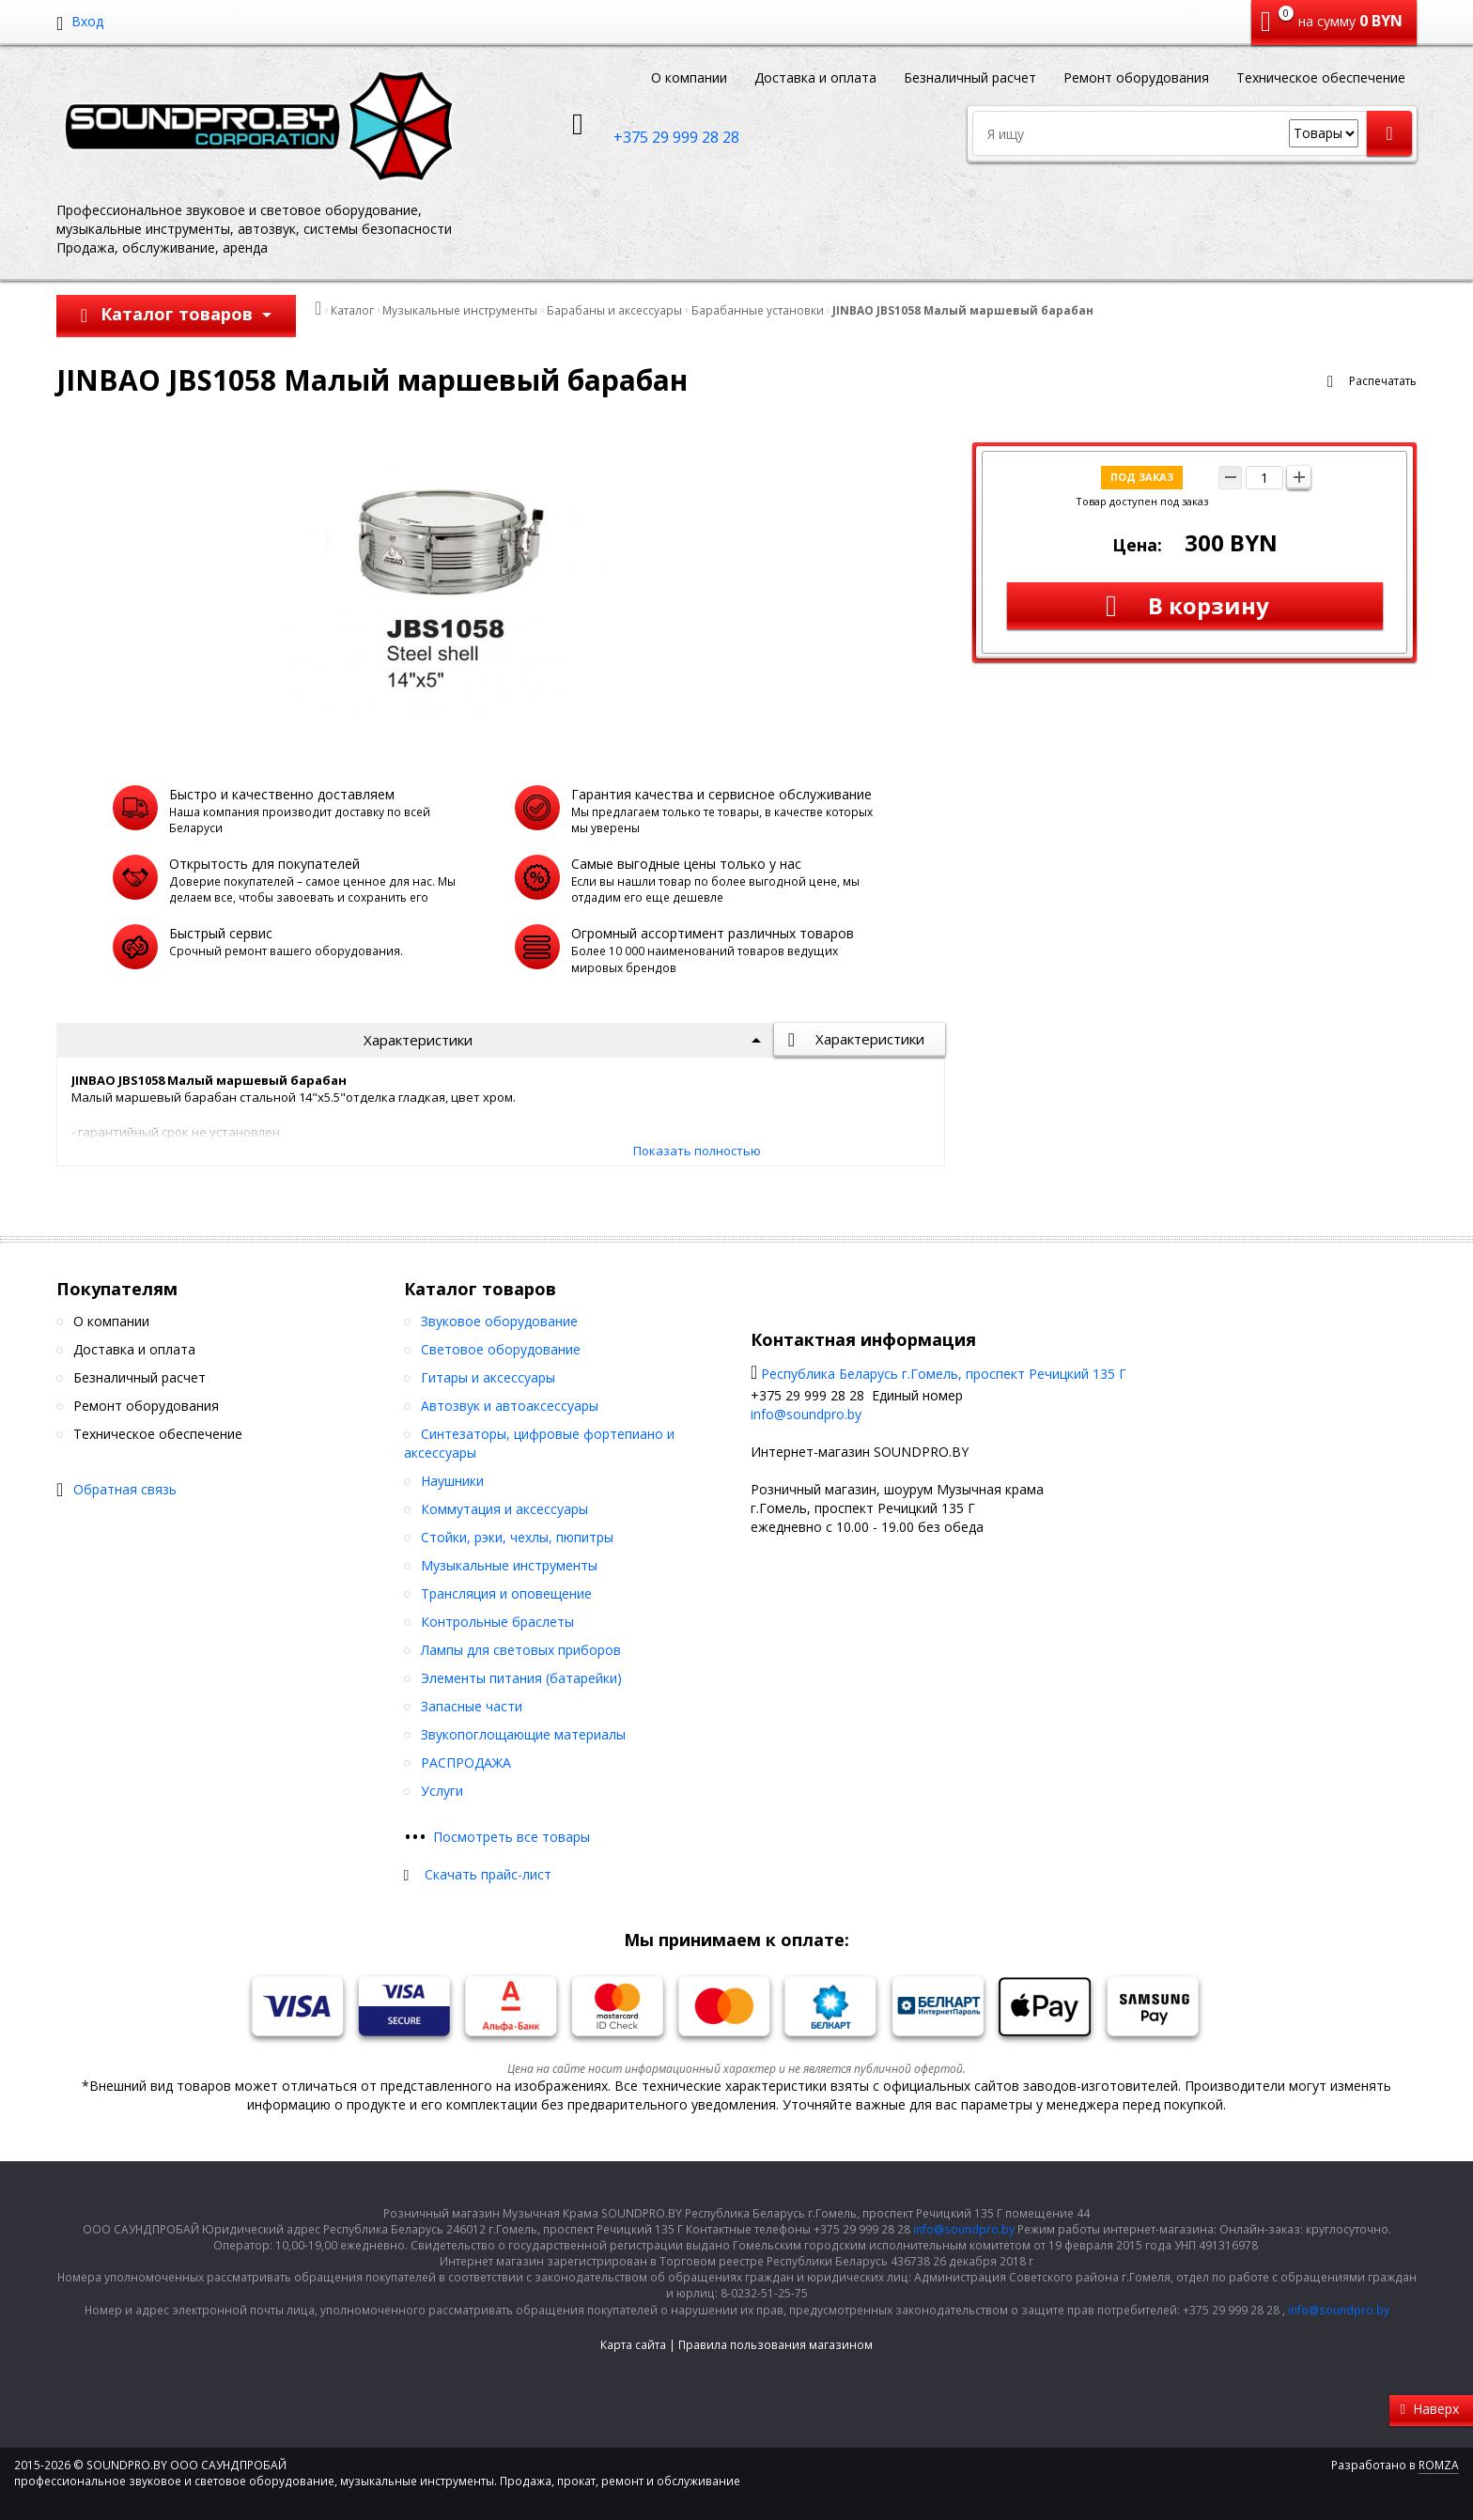 The image size is (1473, 2520). What do you see at coordinates (775, 2345) in the screenshot?
I see `Правила пользования магазином` at bounding box center [775, 2345].